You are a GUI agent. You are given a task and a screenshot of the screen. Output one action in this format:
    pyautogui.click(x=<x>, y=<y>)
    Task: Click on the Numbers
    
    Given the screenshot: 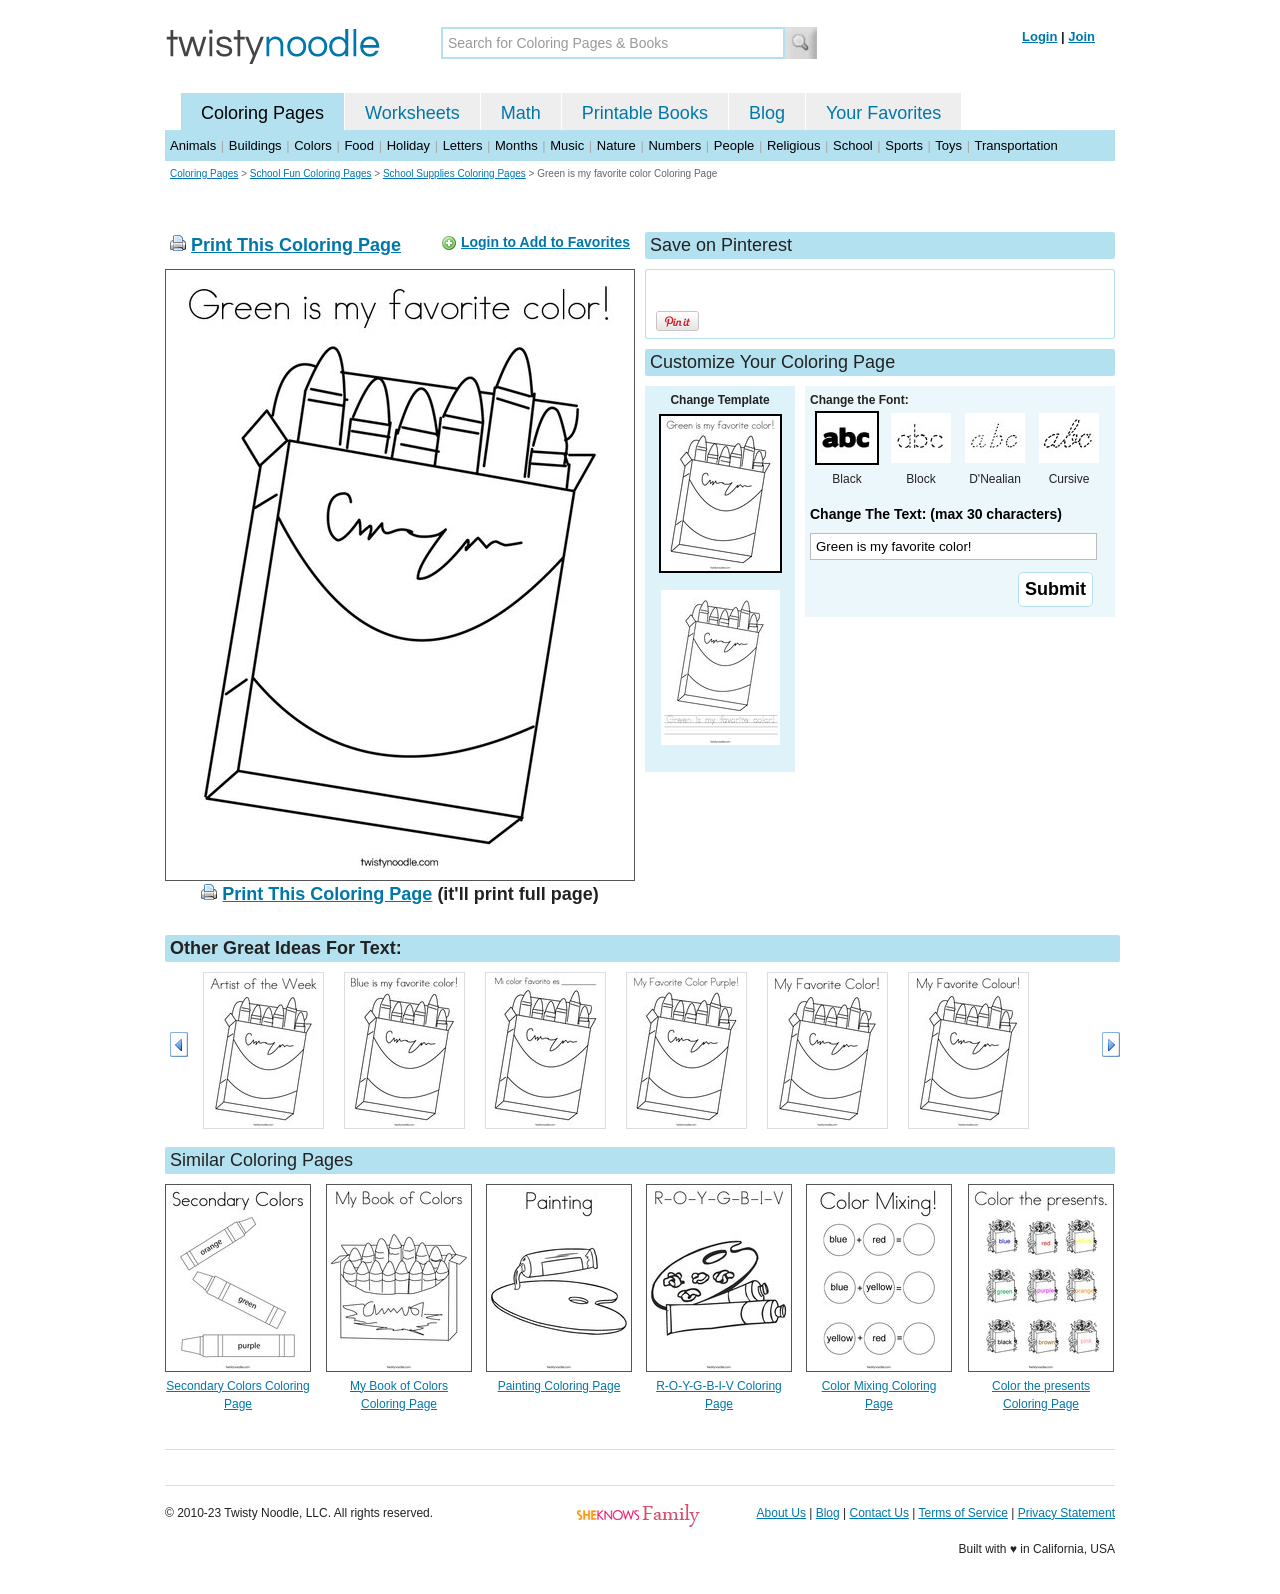 What is the action you would take?
    pyautogui.click(x=674, y=145)
    